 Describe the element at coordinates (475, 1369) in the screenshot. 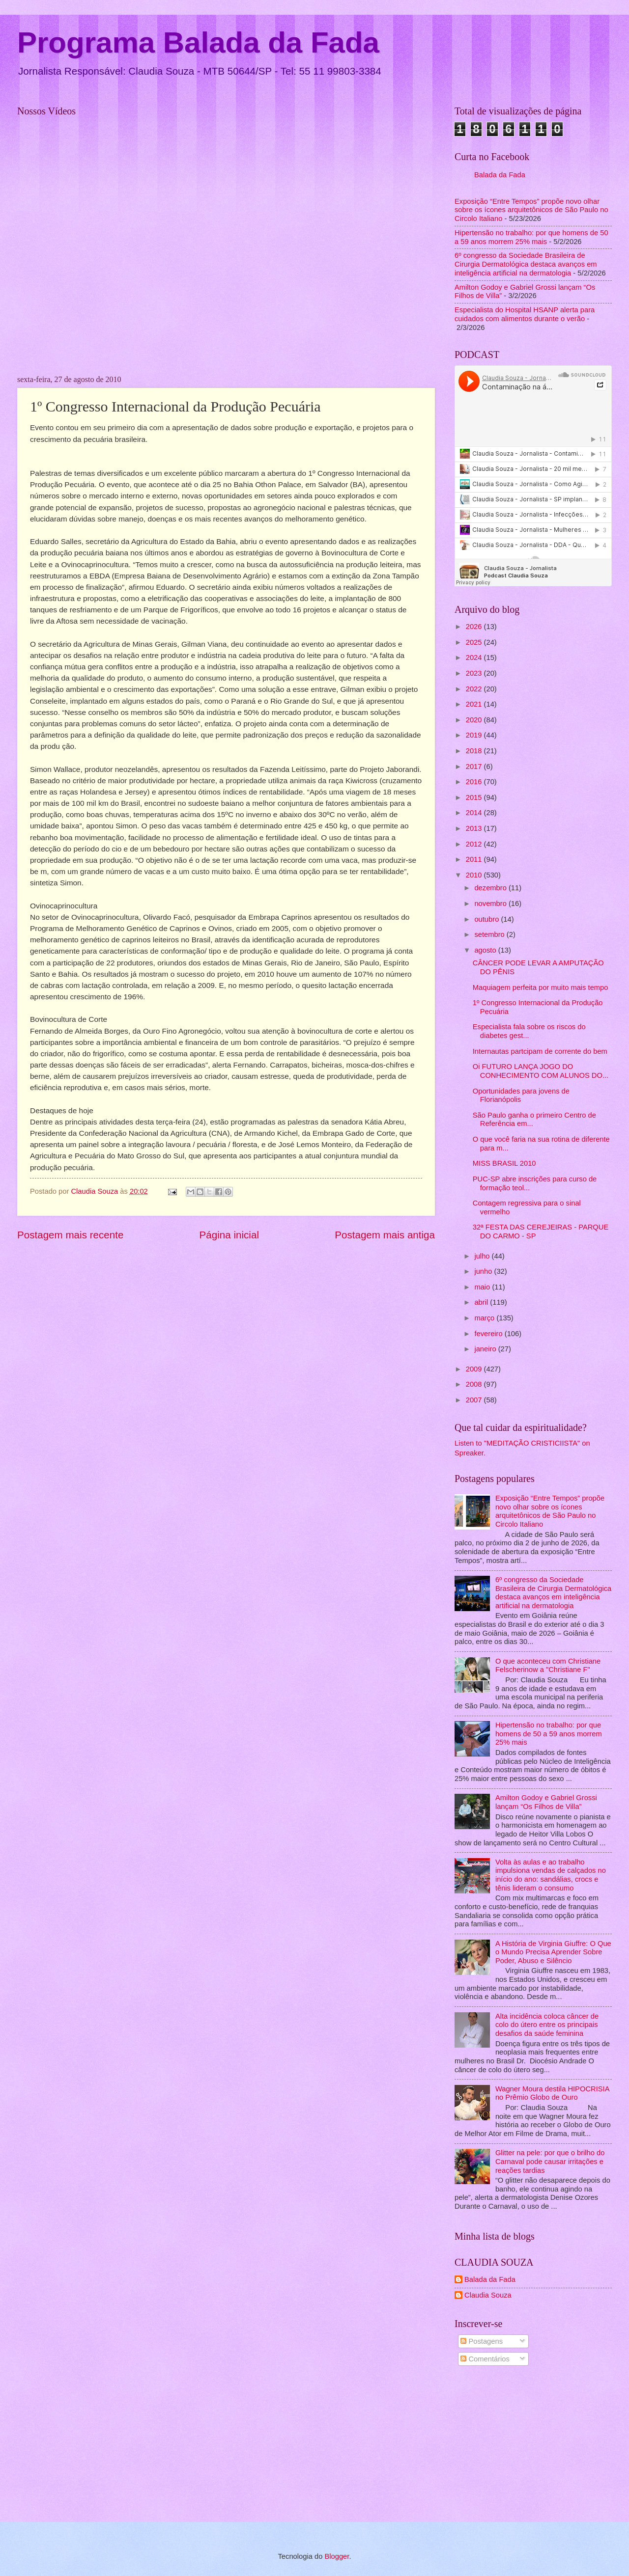

I see `2009` at that location.